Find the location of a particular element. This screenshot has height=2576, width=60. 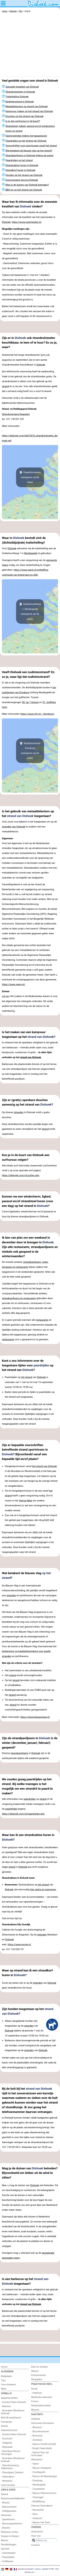

[Advertisement] is located at coordinates (30, 45).